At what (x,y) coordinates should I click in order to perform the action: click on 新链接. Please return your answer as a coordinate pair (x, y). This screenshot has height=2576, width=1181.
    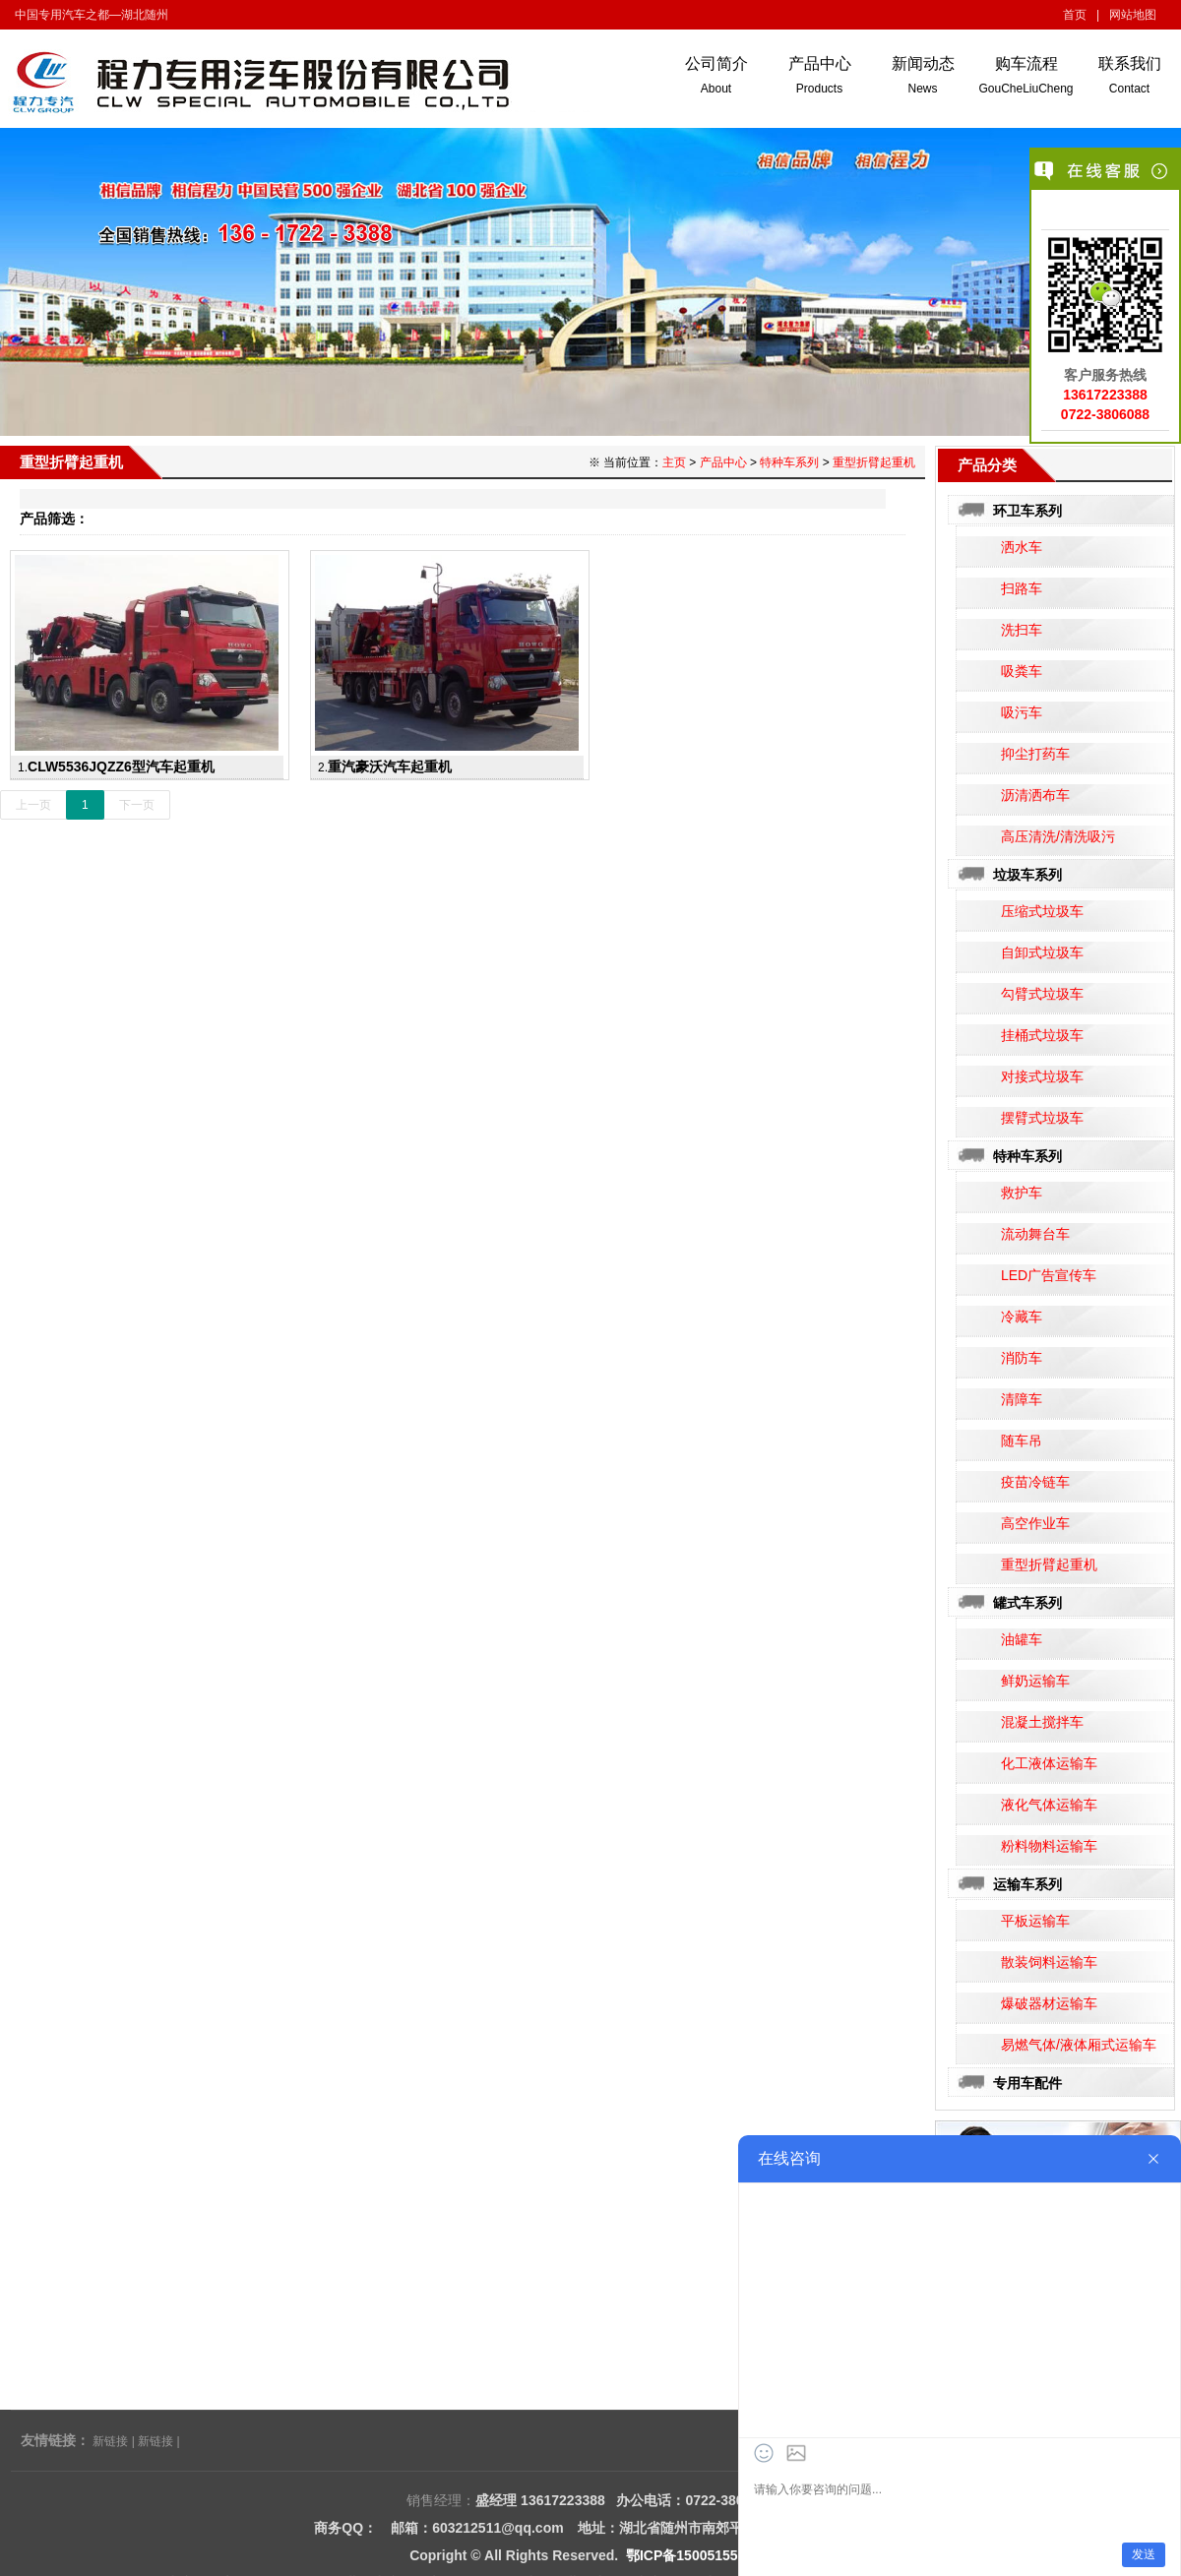
    Looking at the image, I should click on (110, 2441).